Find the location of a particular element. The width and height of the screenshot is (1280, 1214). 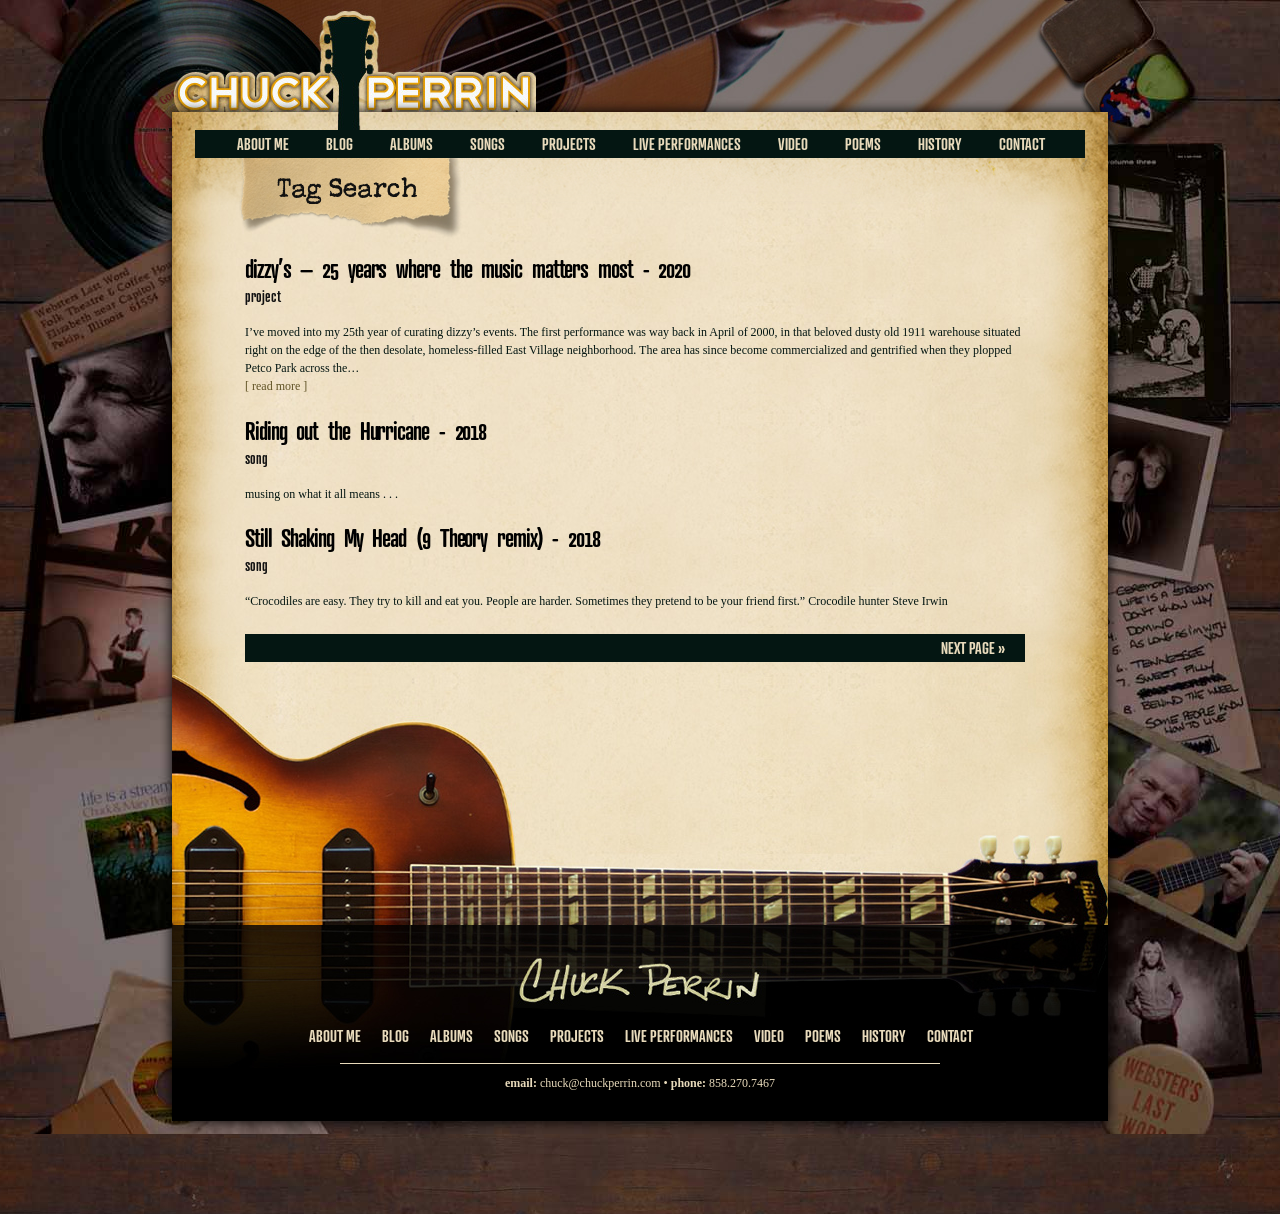

Blog is located at coordinates (339, 144).